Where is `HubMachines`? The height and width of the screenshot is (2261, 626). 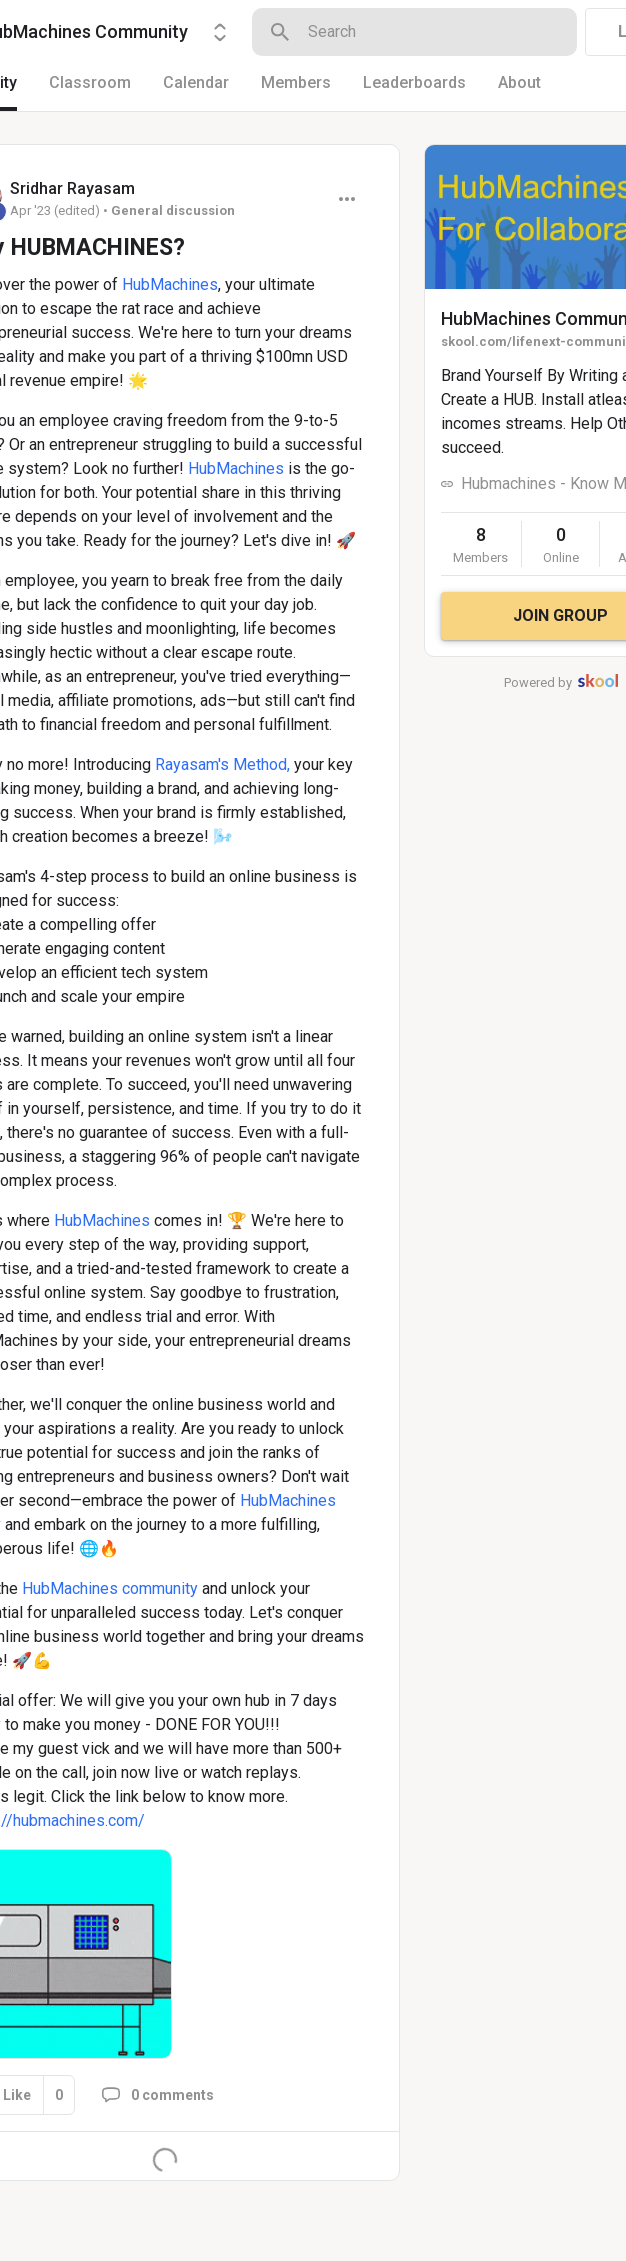
HubMachines is located at coordinates (170, 284).